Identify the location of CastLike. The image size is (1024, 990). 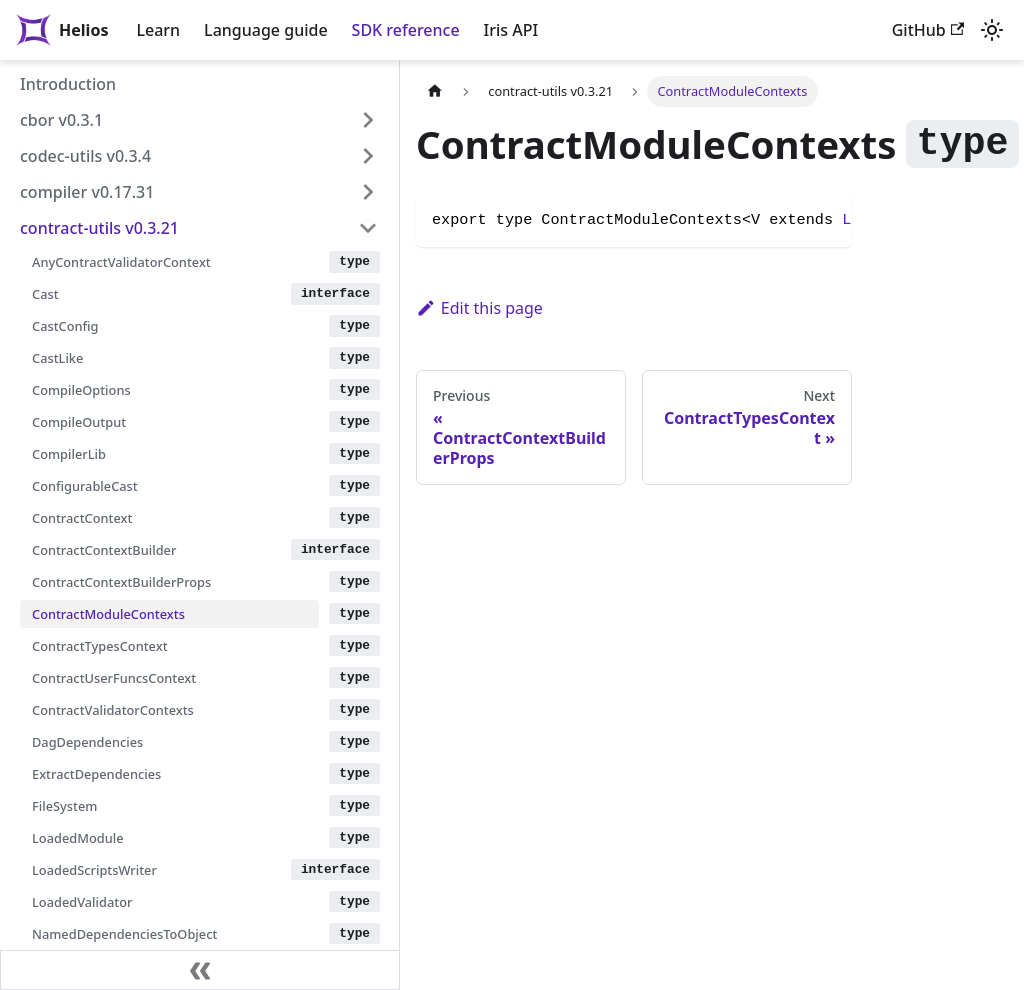
(57, 358).